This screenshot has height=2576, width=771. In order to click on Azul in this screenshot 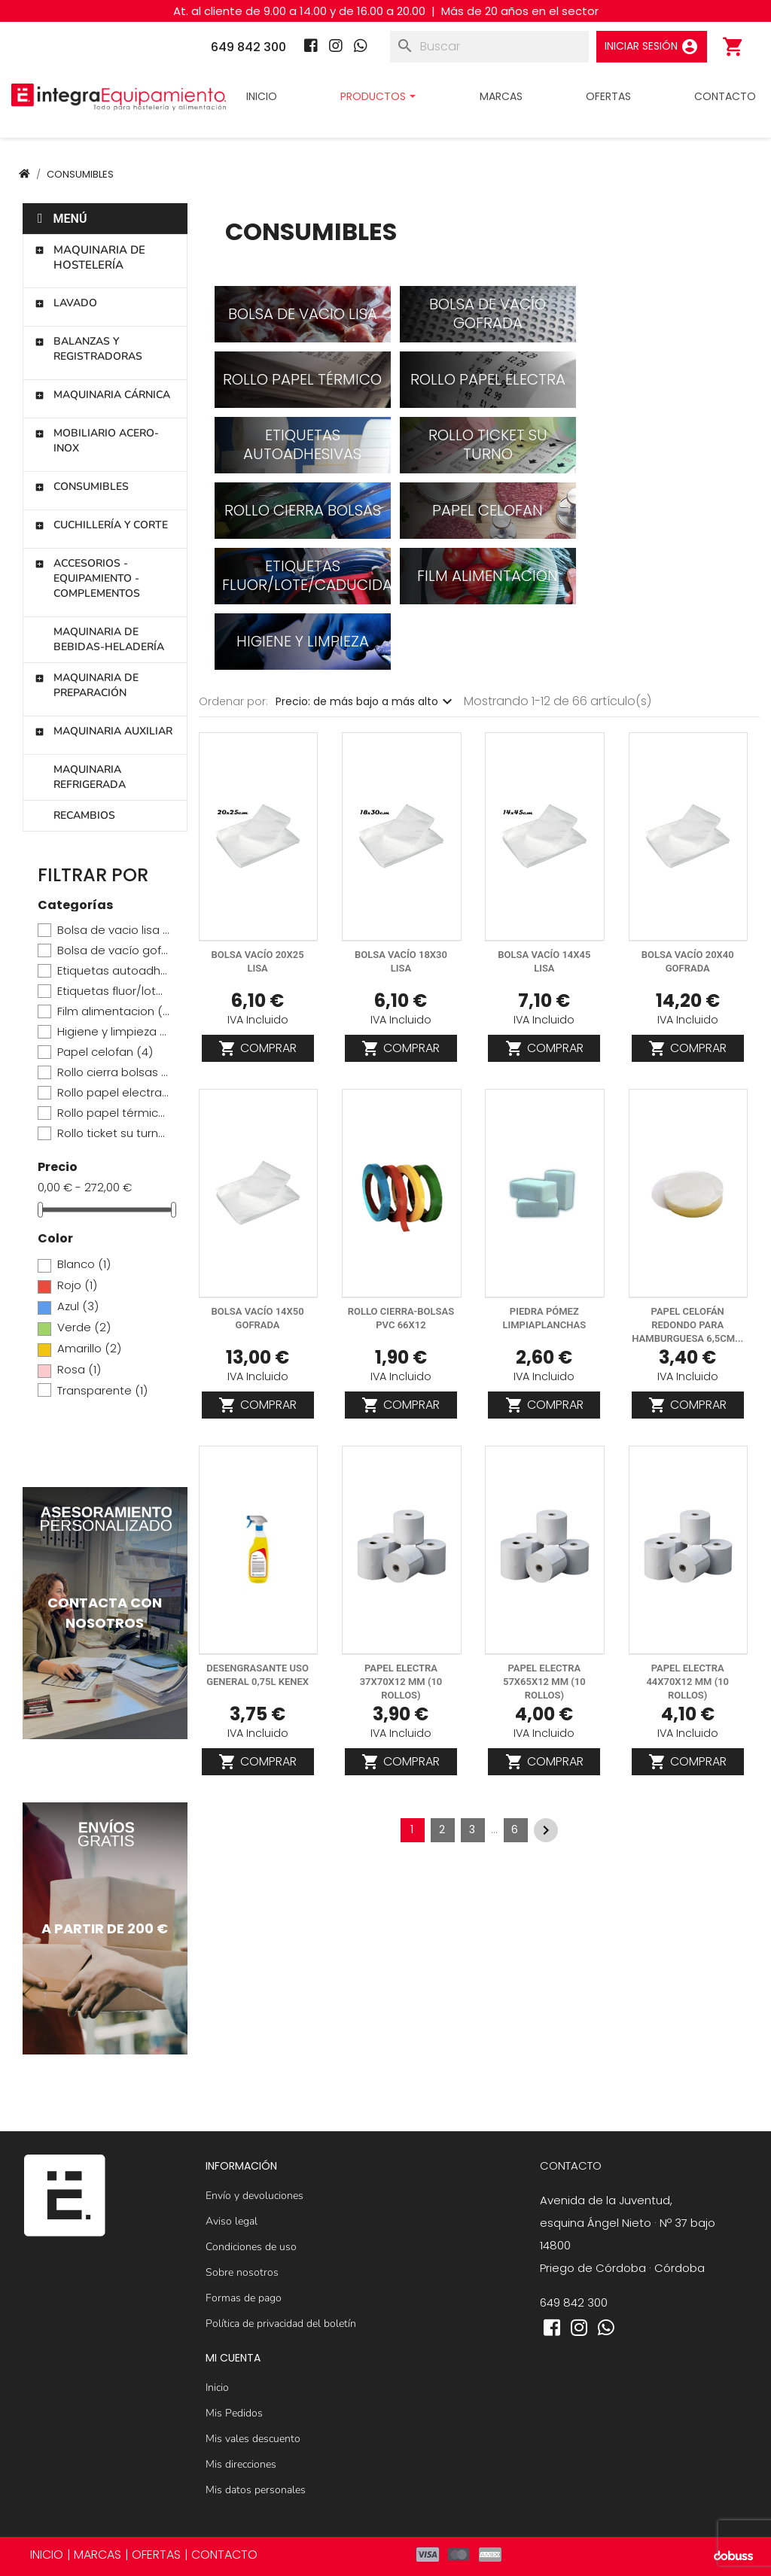, I will do `click(78, 1306)`.